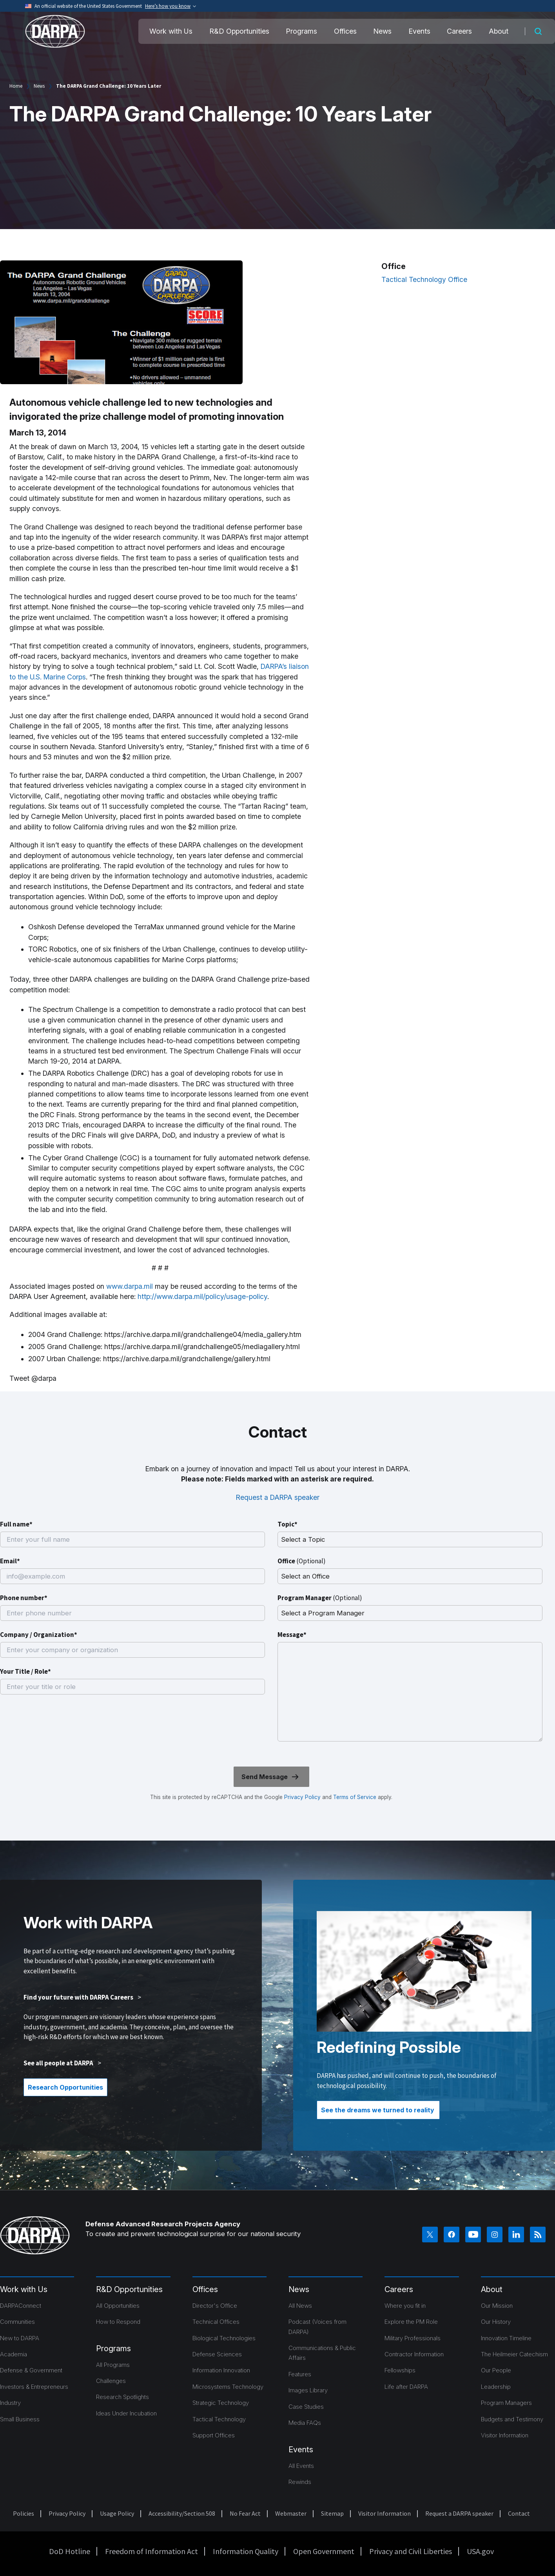 This screenshot has width=555, height=2576. Describe the element at coordinates (414, 2354) in the screenshot. I see `Contractor Information` at that location.